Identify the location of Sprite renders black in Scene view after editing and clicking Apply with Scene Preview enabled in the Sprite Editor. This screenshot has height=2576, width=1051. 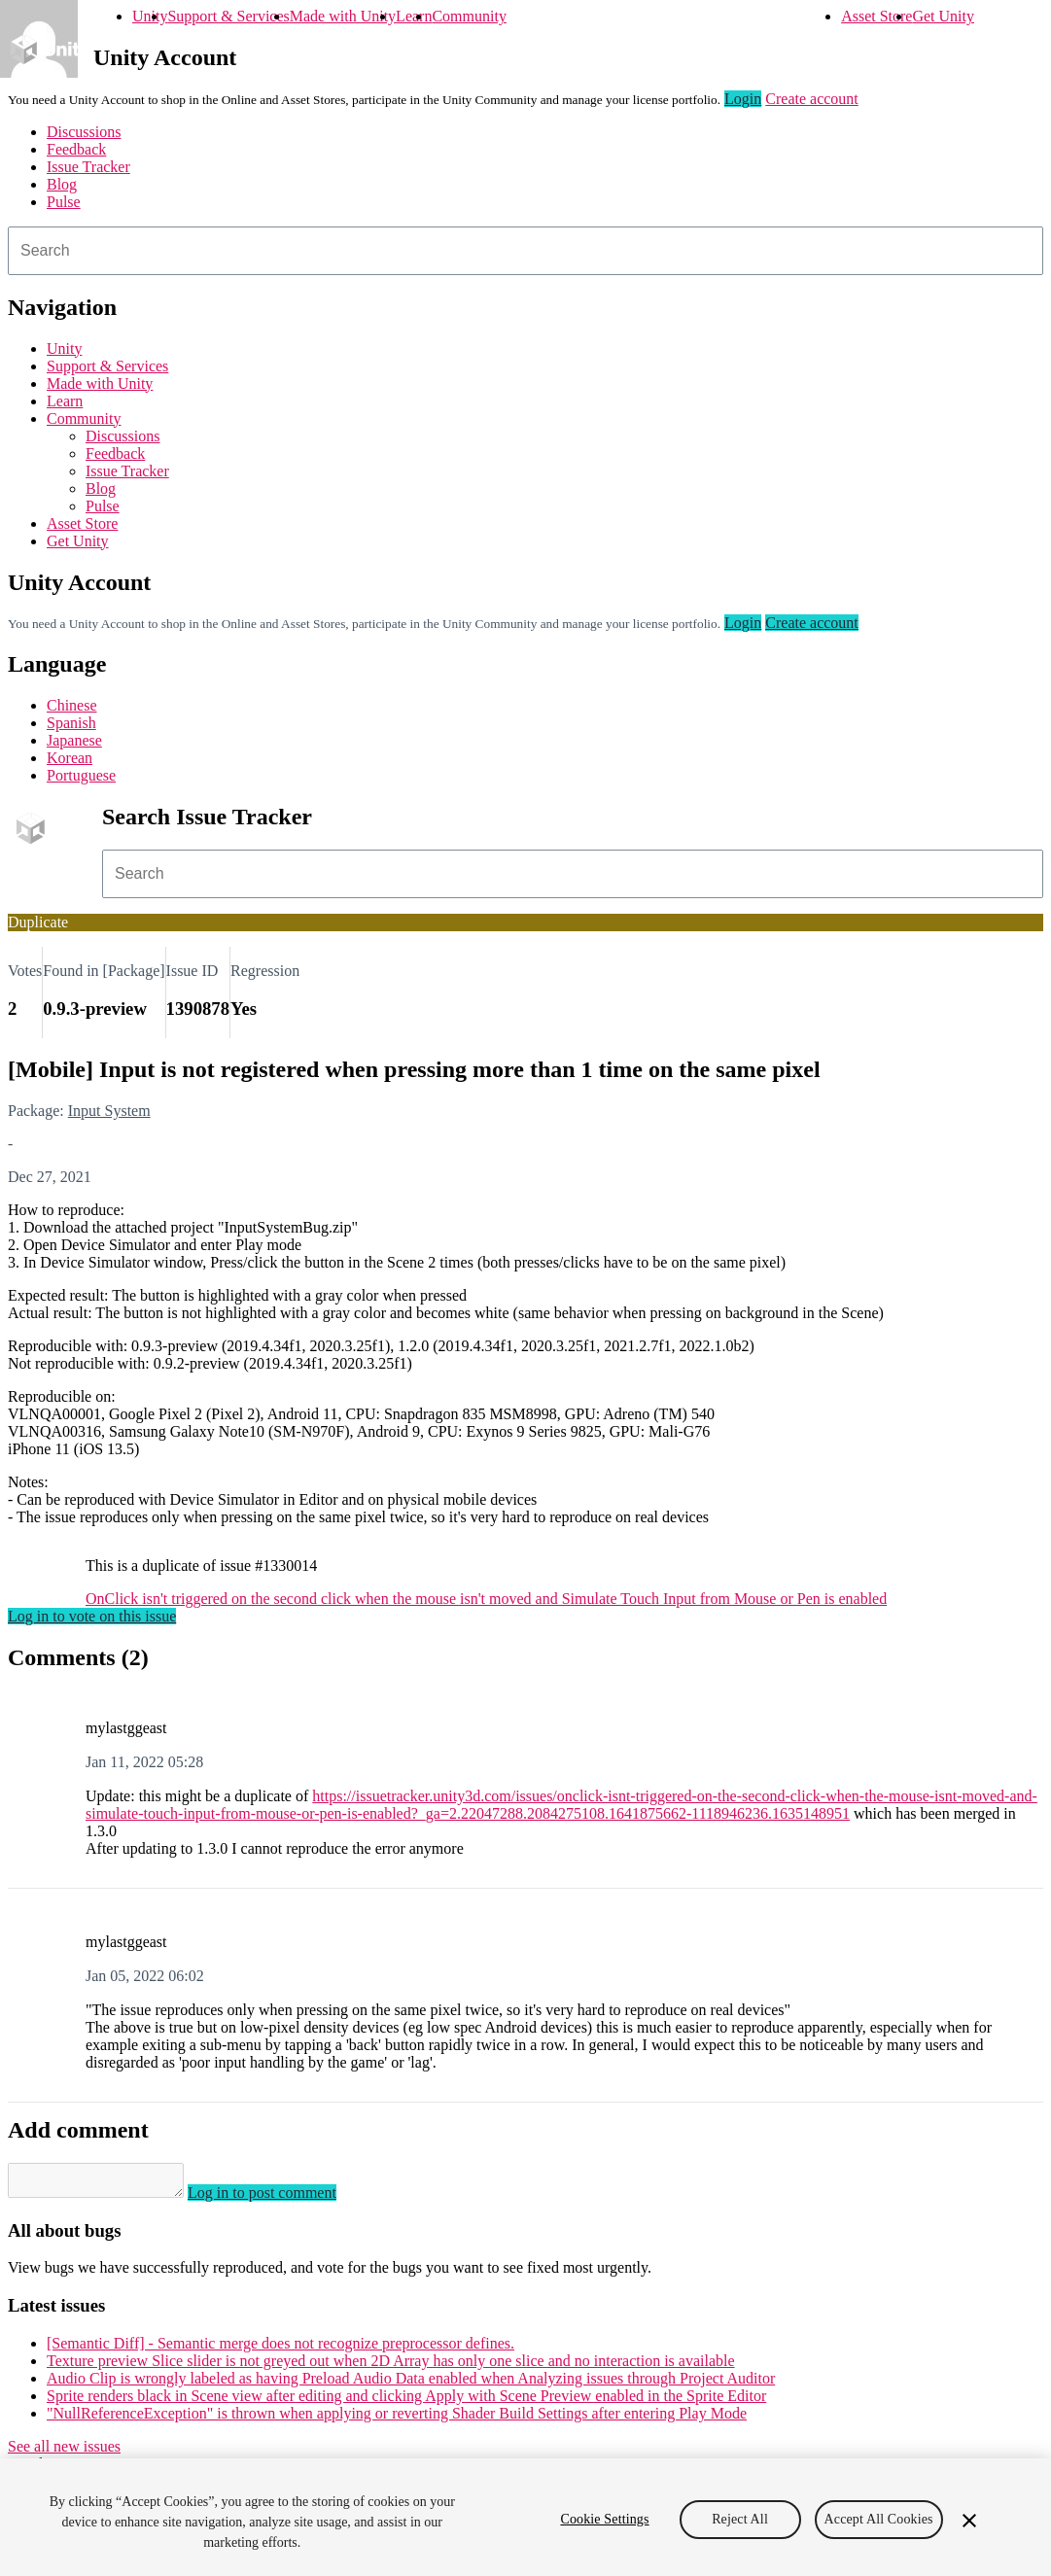
(406, 2401).